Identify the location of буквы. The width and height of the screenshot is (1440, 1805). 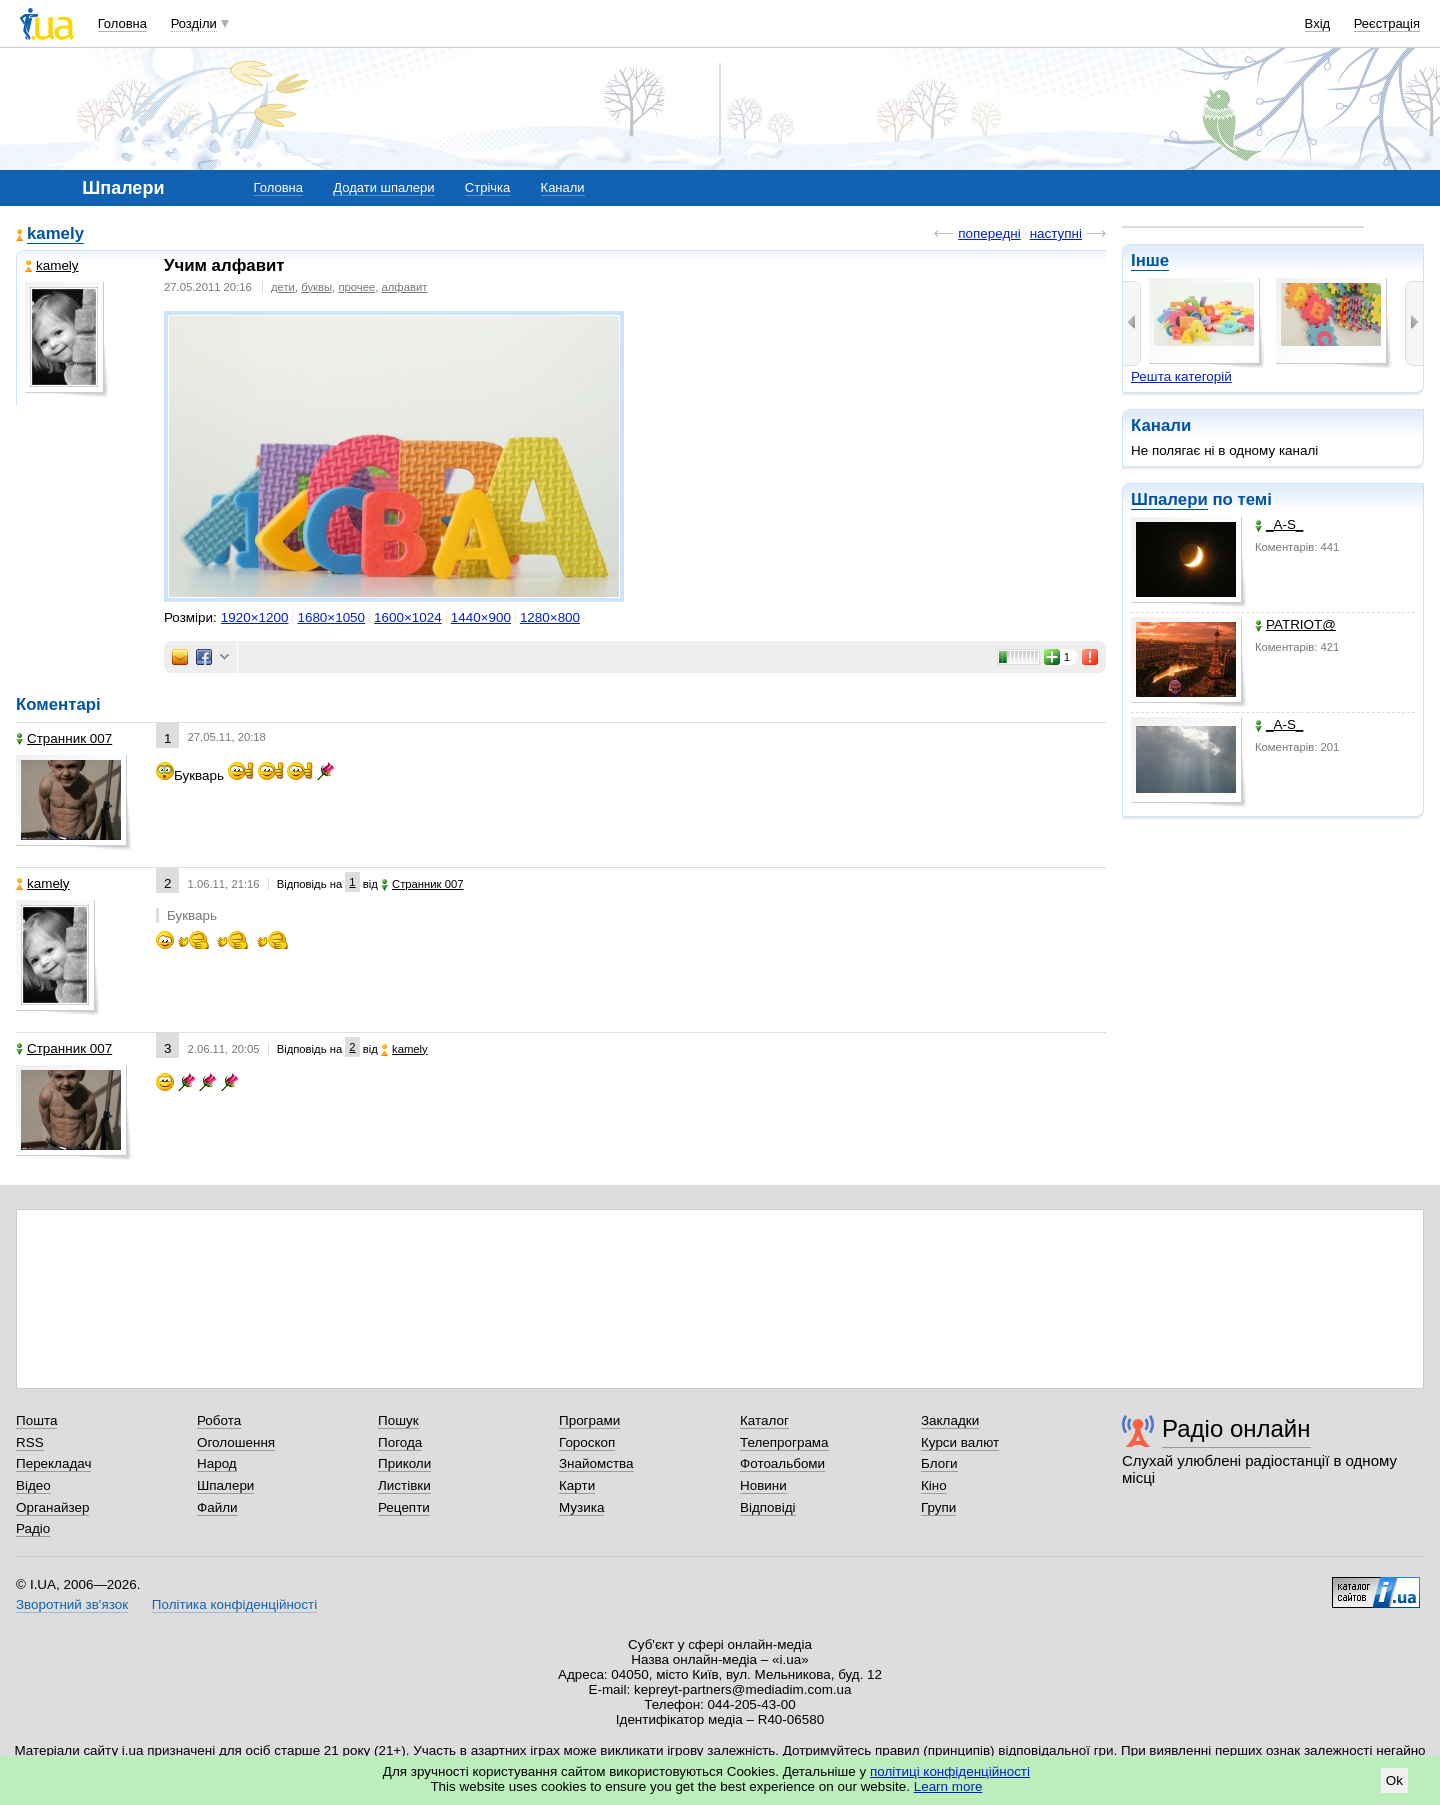
(316, 287).